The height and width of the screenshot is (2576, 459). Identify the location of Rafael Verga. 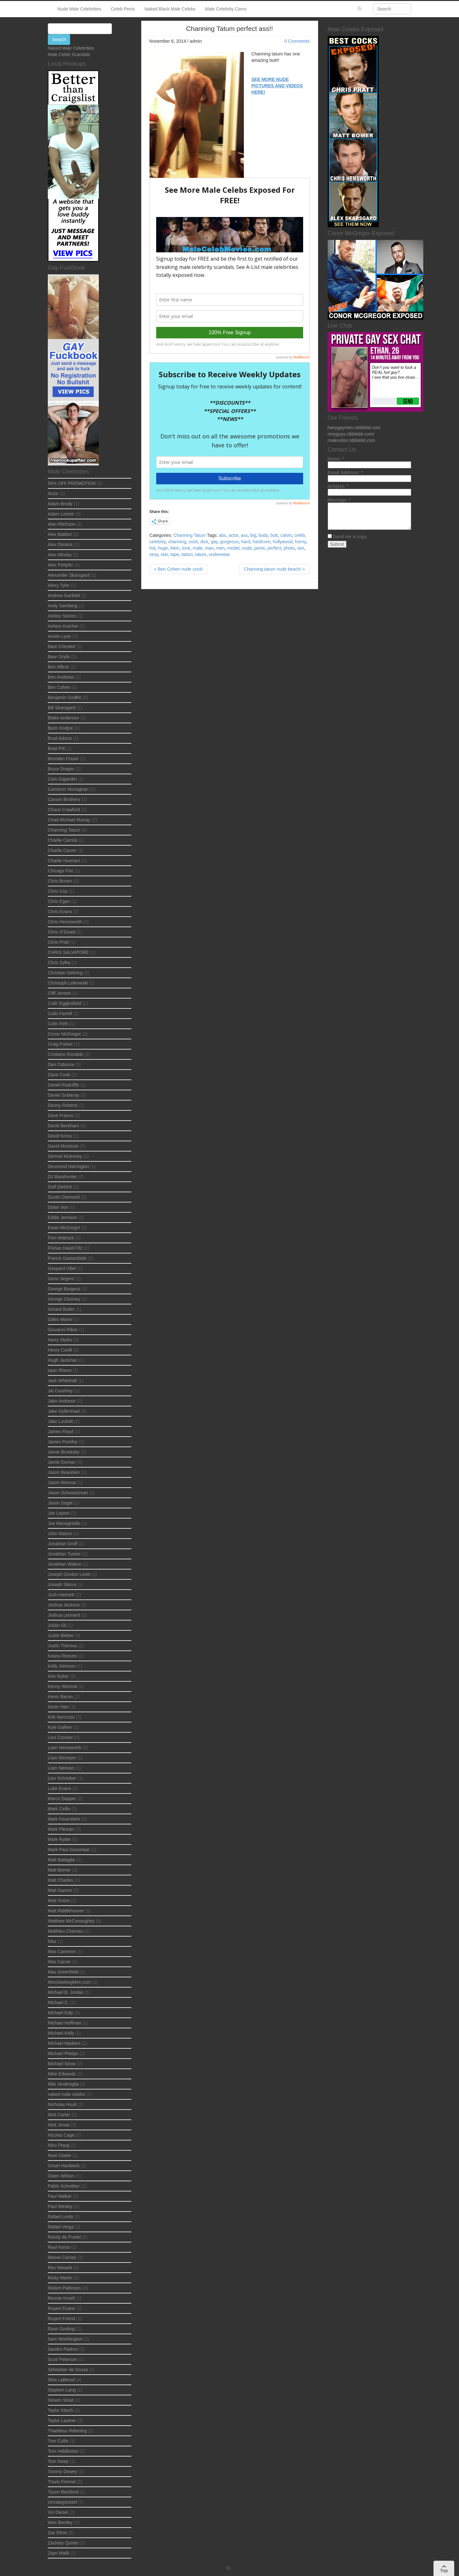
(61, 2226).